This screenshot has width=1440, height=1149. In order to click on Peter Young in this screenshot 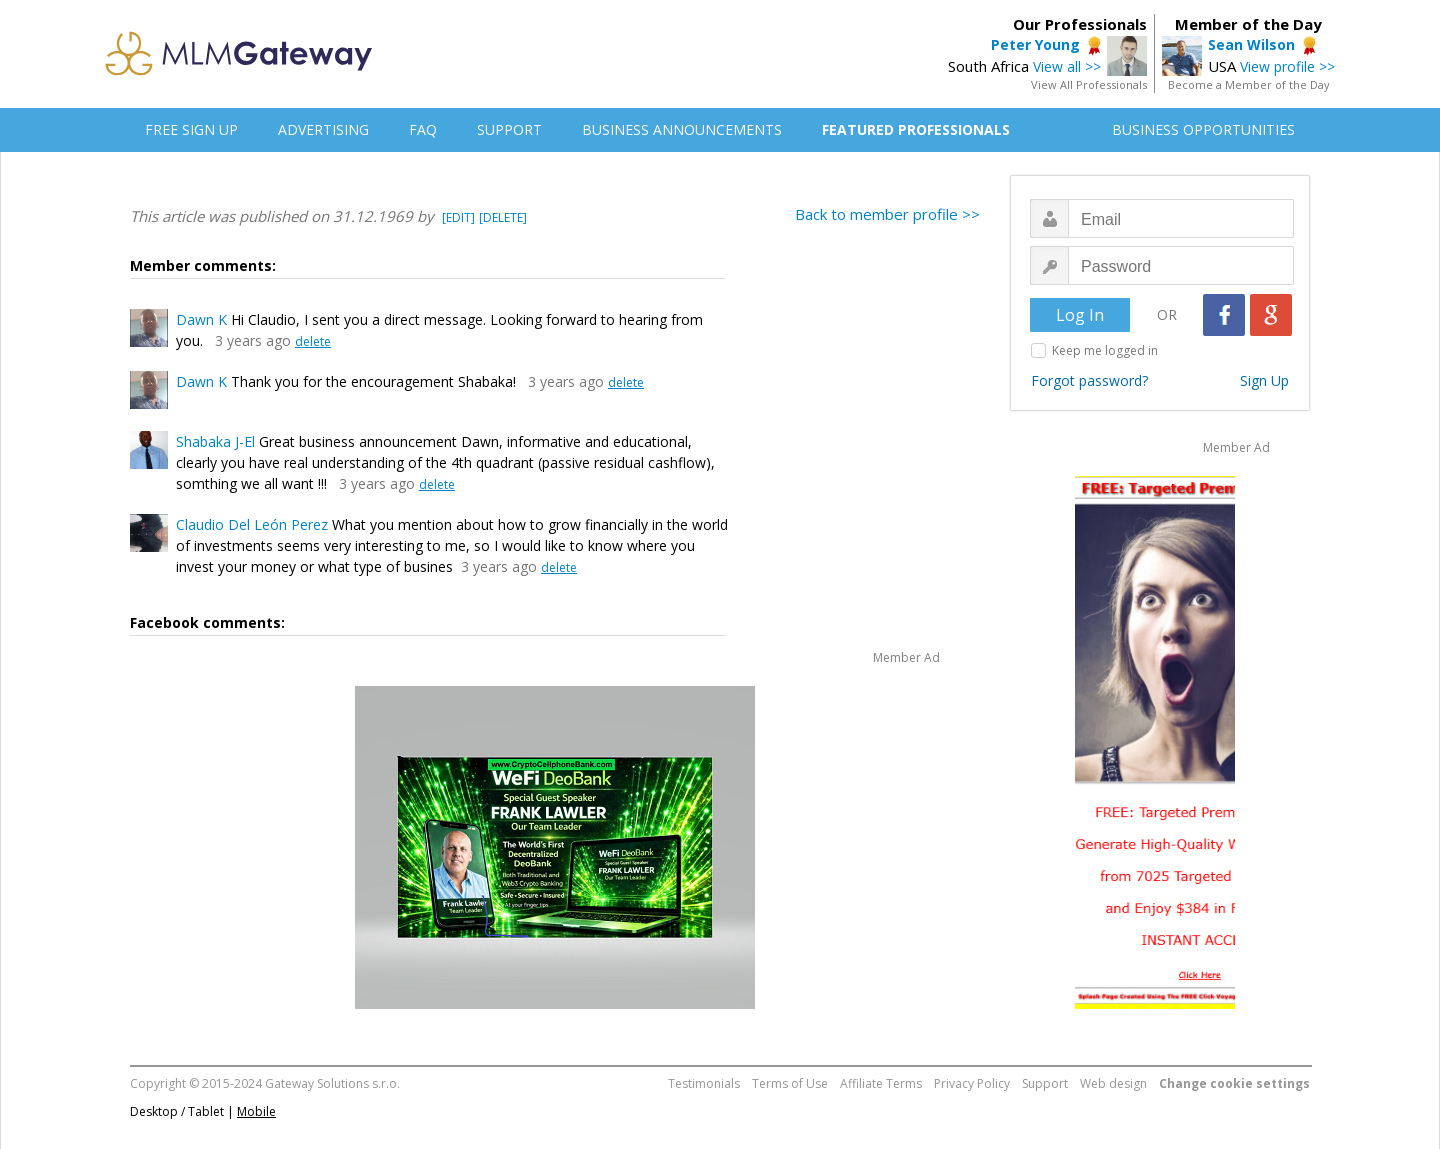, I will do `click(1035, 44)`.